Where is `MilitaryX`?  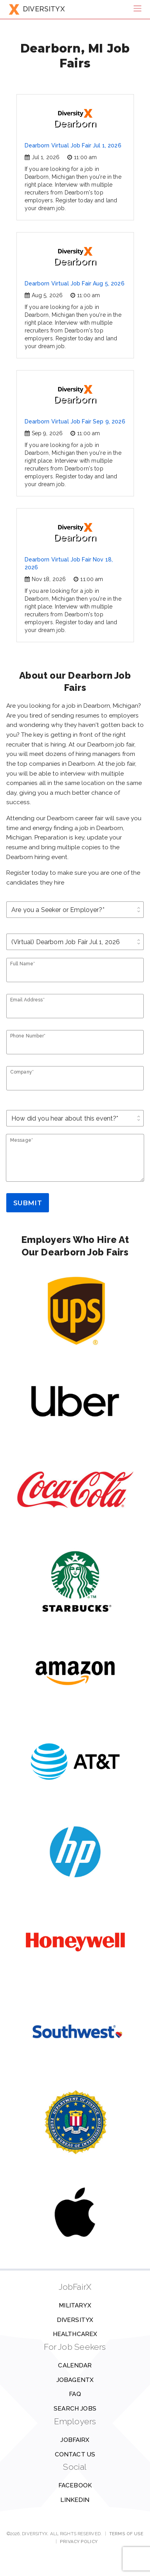 MilitaryX is located at coordinates (75, 2305).